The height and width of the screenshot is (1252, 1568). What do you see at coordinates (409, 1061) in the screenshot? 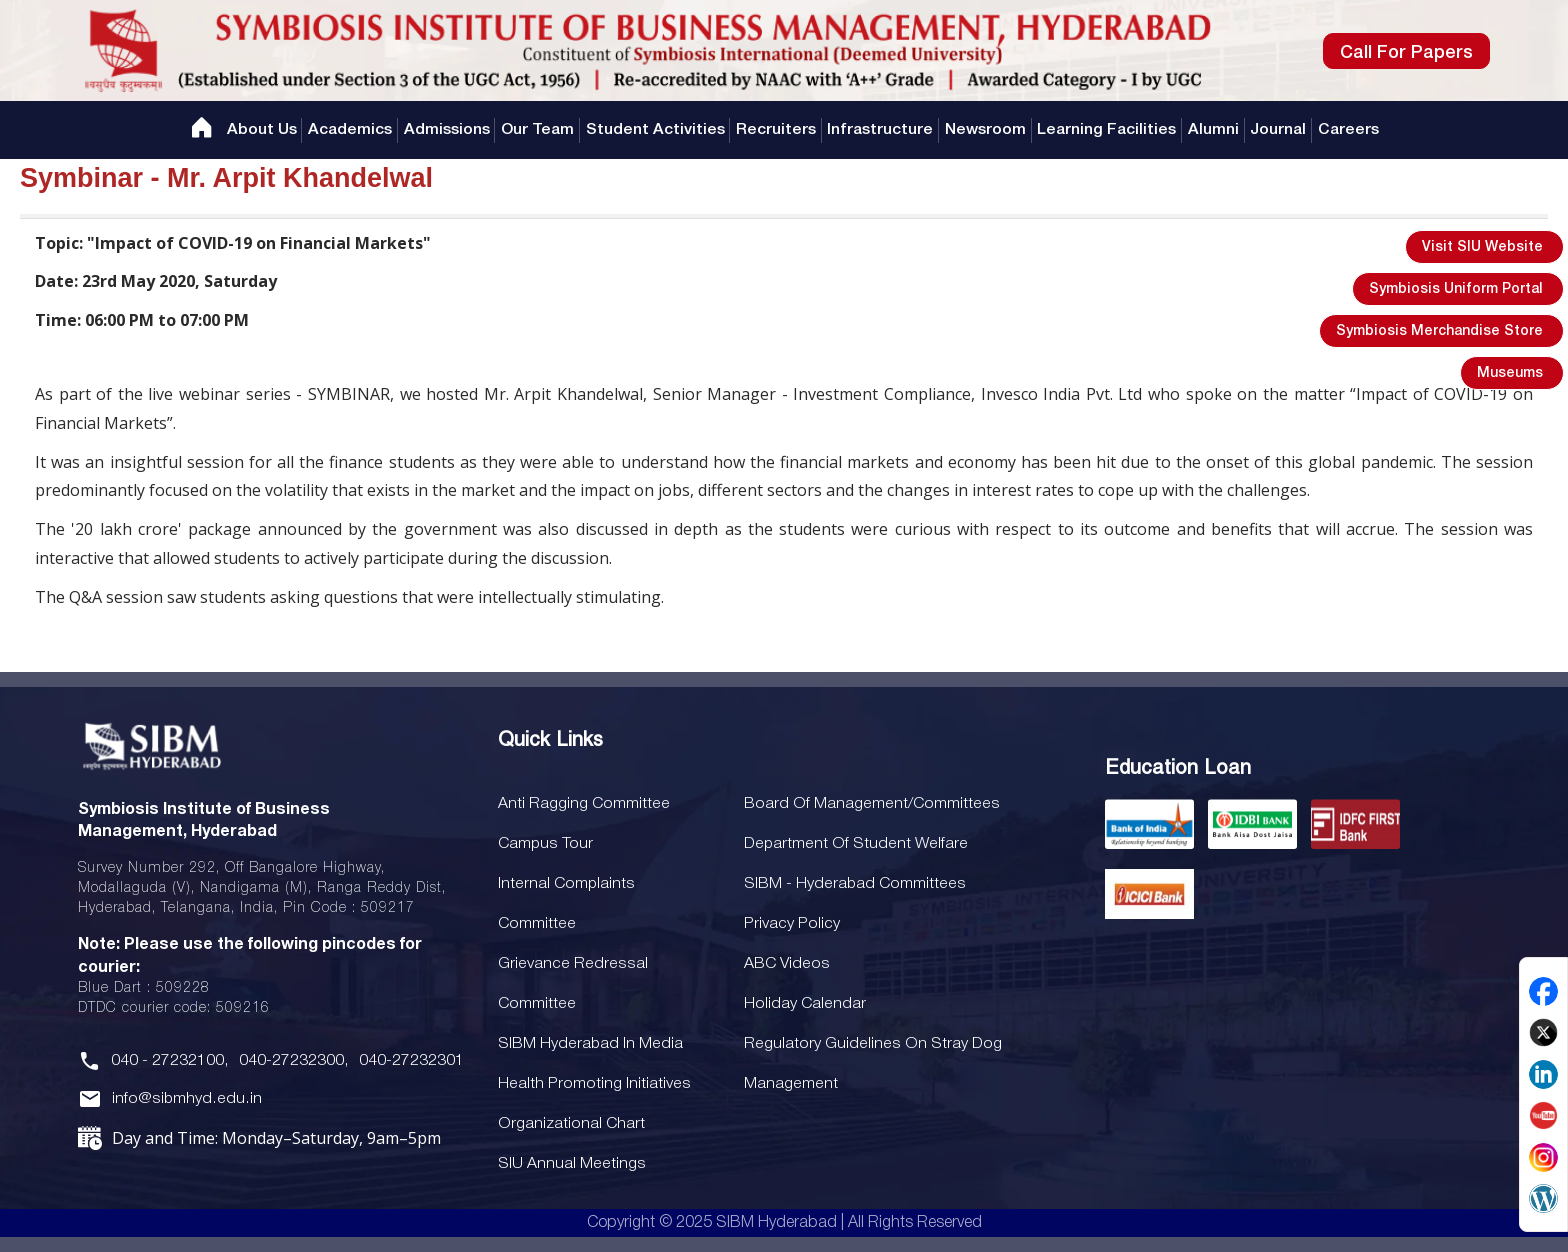
I see `040-27232301` at bounding box center [409, 1061].